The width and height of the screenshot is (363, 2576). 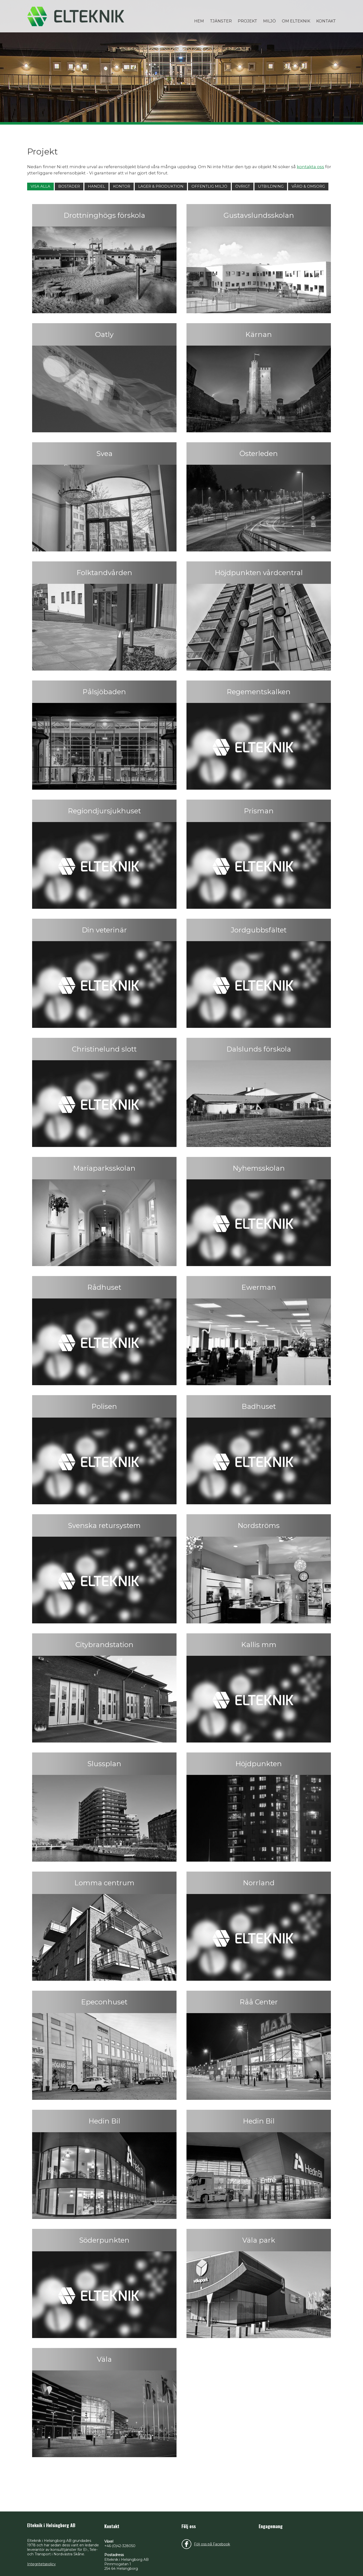 What do you see at coordinates (310, 166) in the screenshot?
I see `kontakta oss` at bounding box center [310, 166].